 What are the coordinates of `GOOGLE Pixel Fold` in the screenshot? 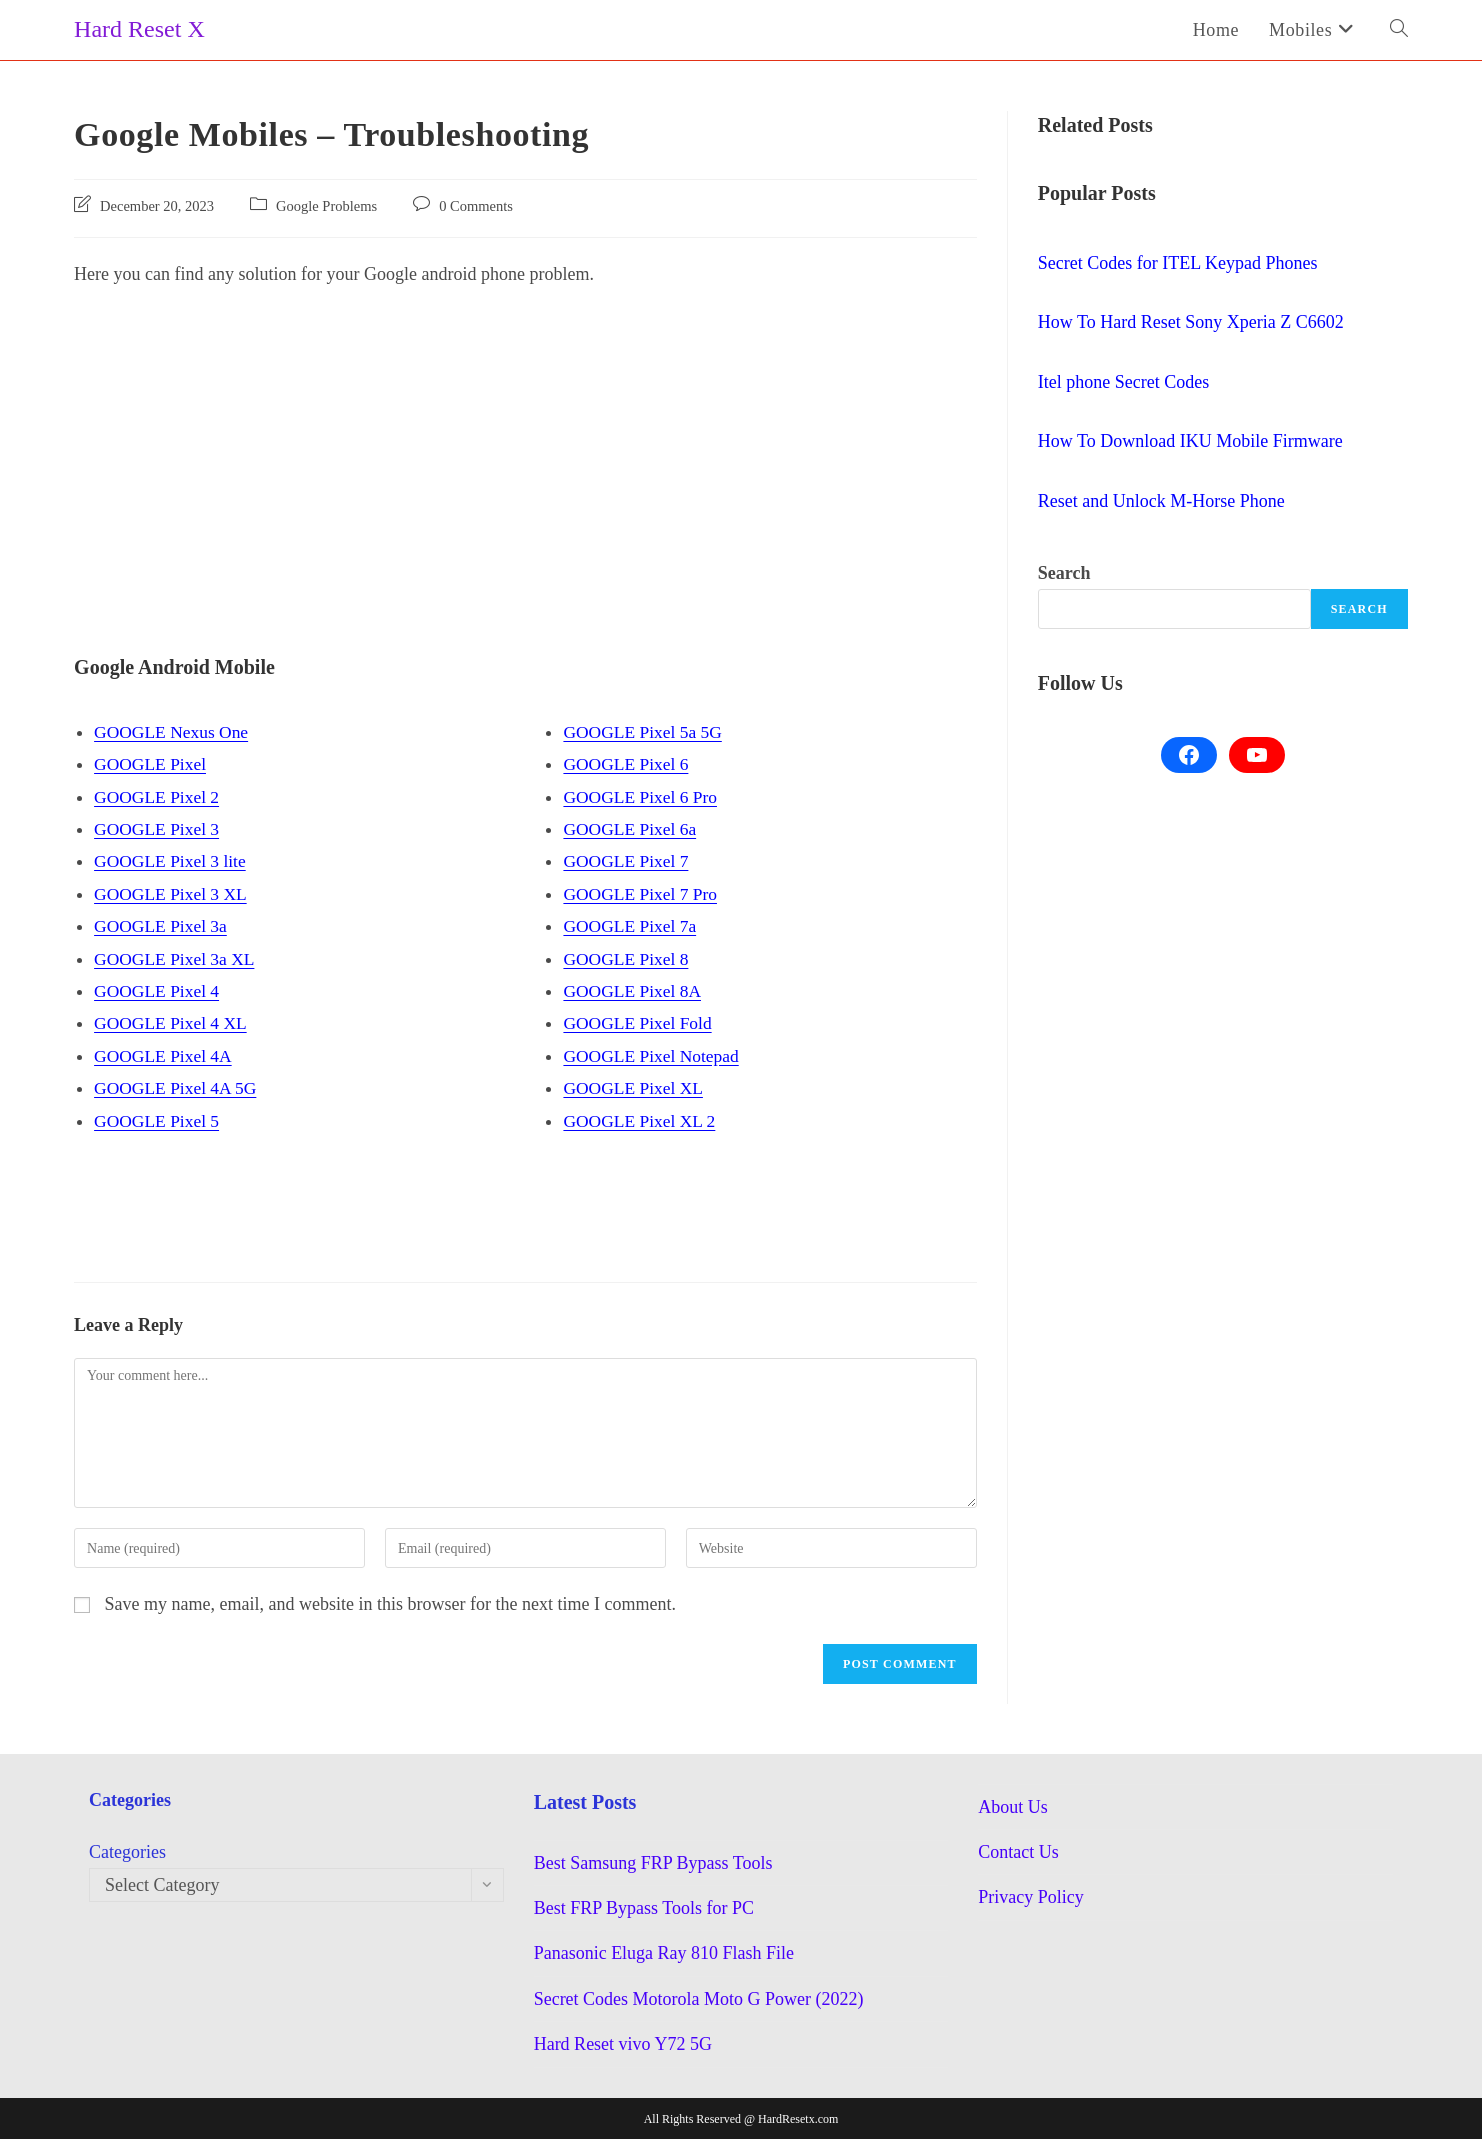 It's located at (639, 1023).